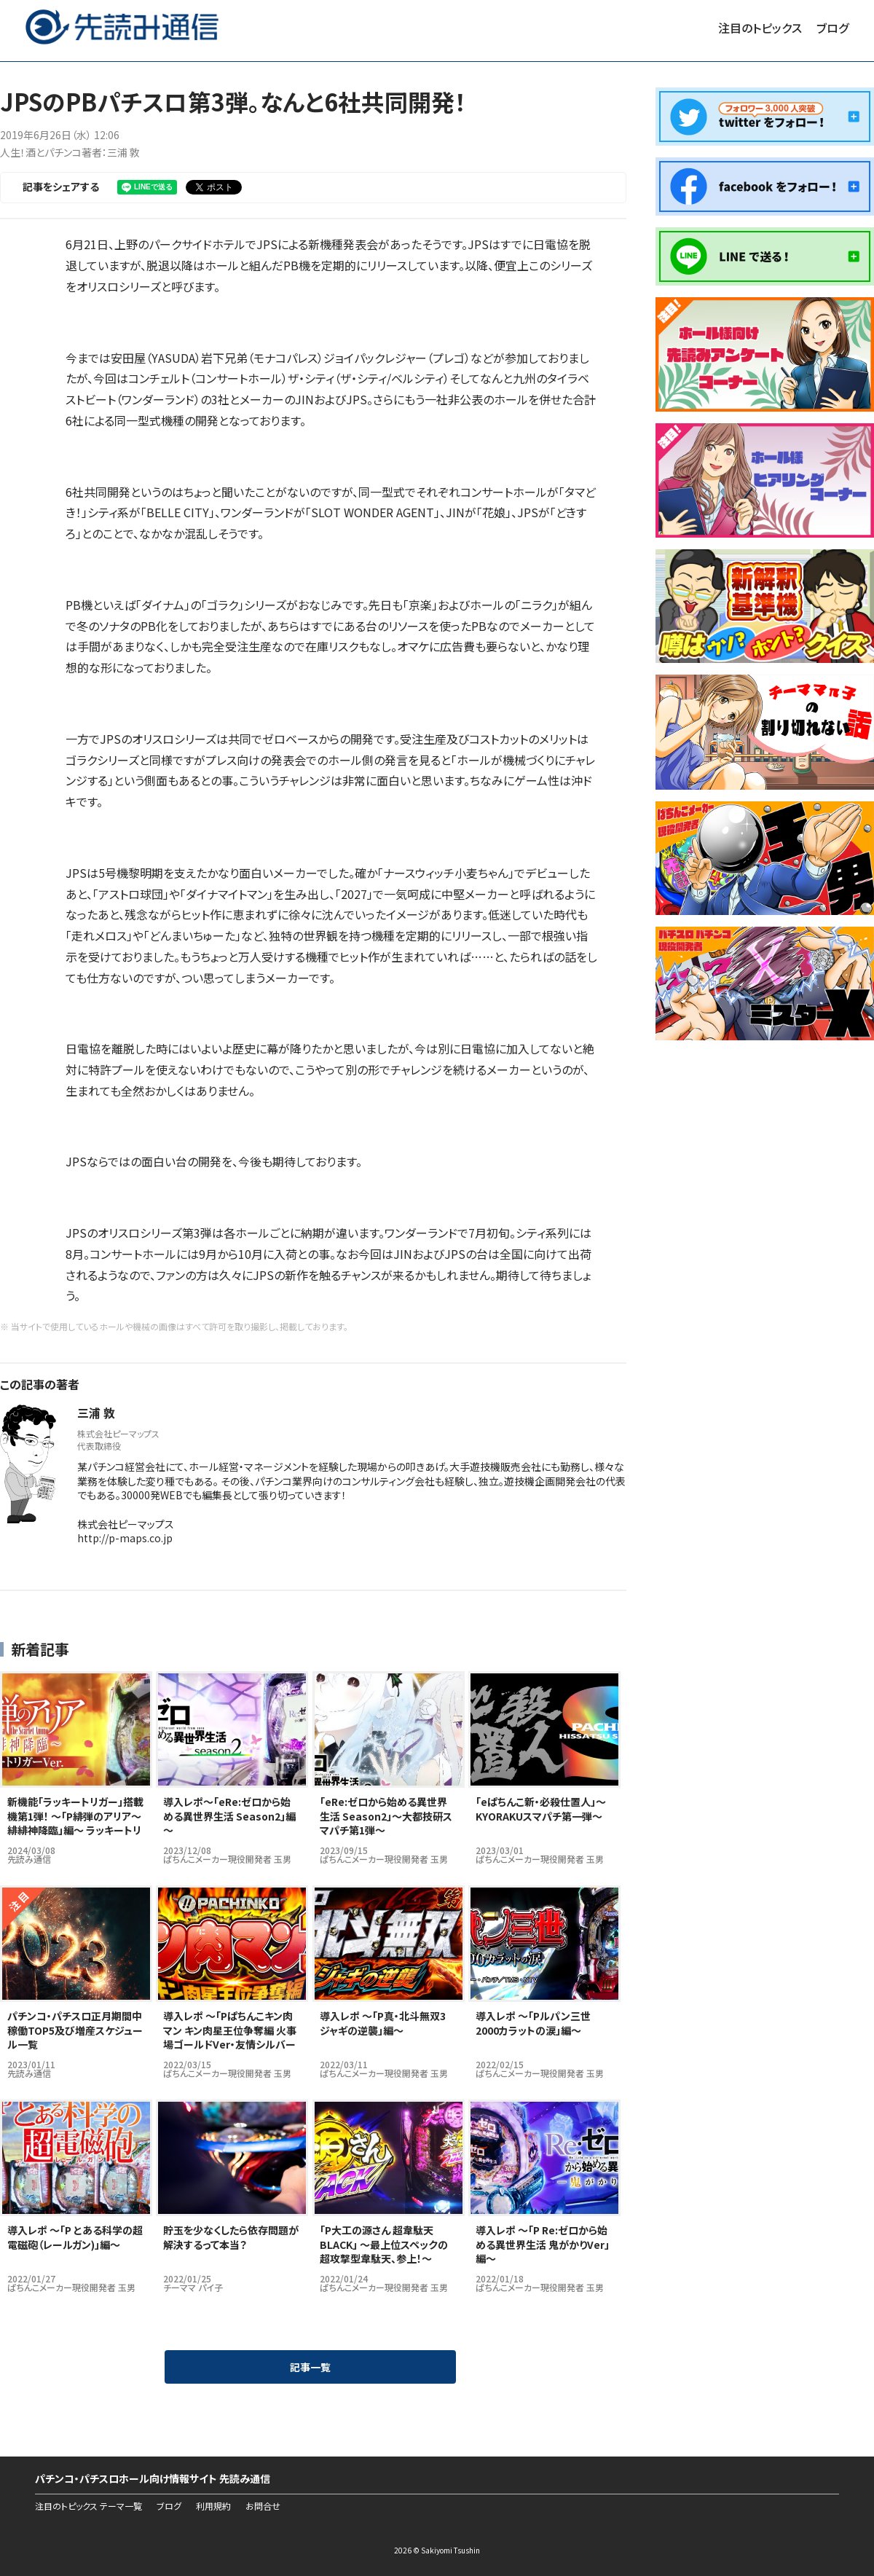  I want to click on http://p-maps.co.jp, so click(125, 1538).